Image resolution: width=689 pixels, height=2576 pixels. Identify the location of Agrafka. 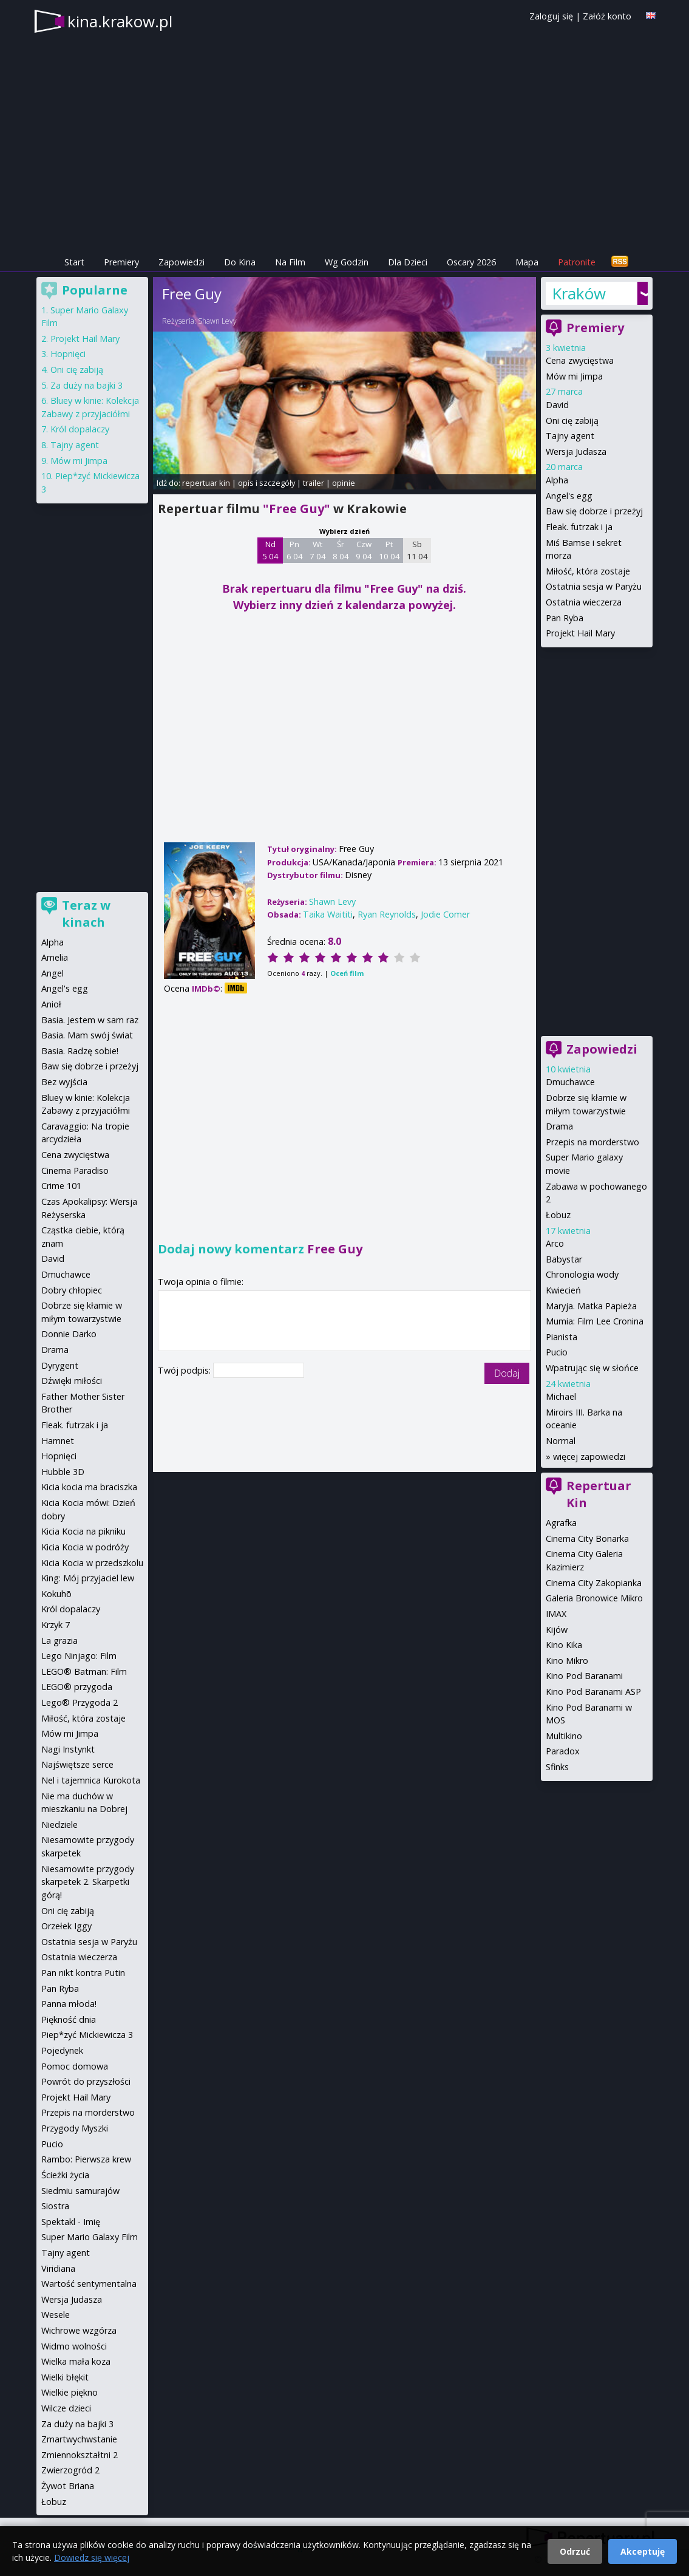
(561, 1522).